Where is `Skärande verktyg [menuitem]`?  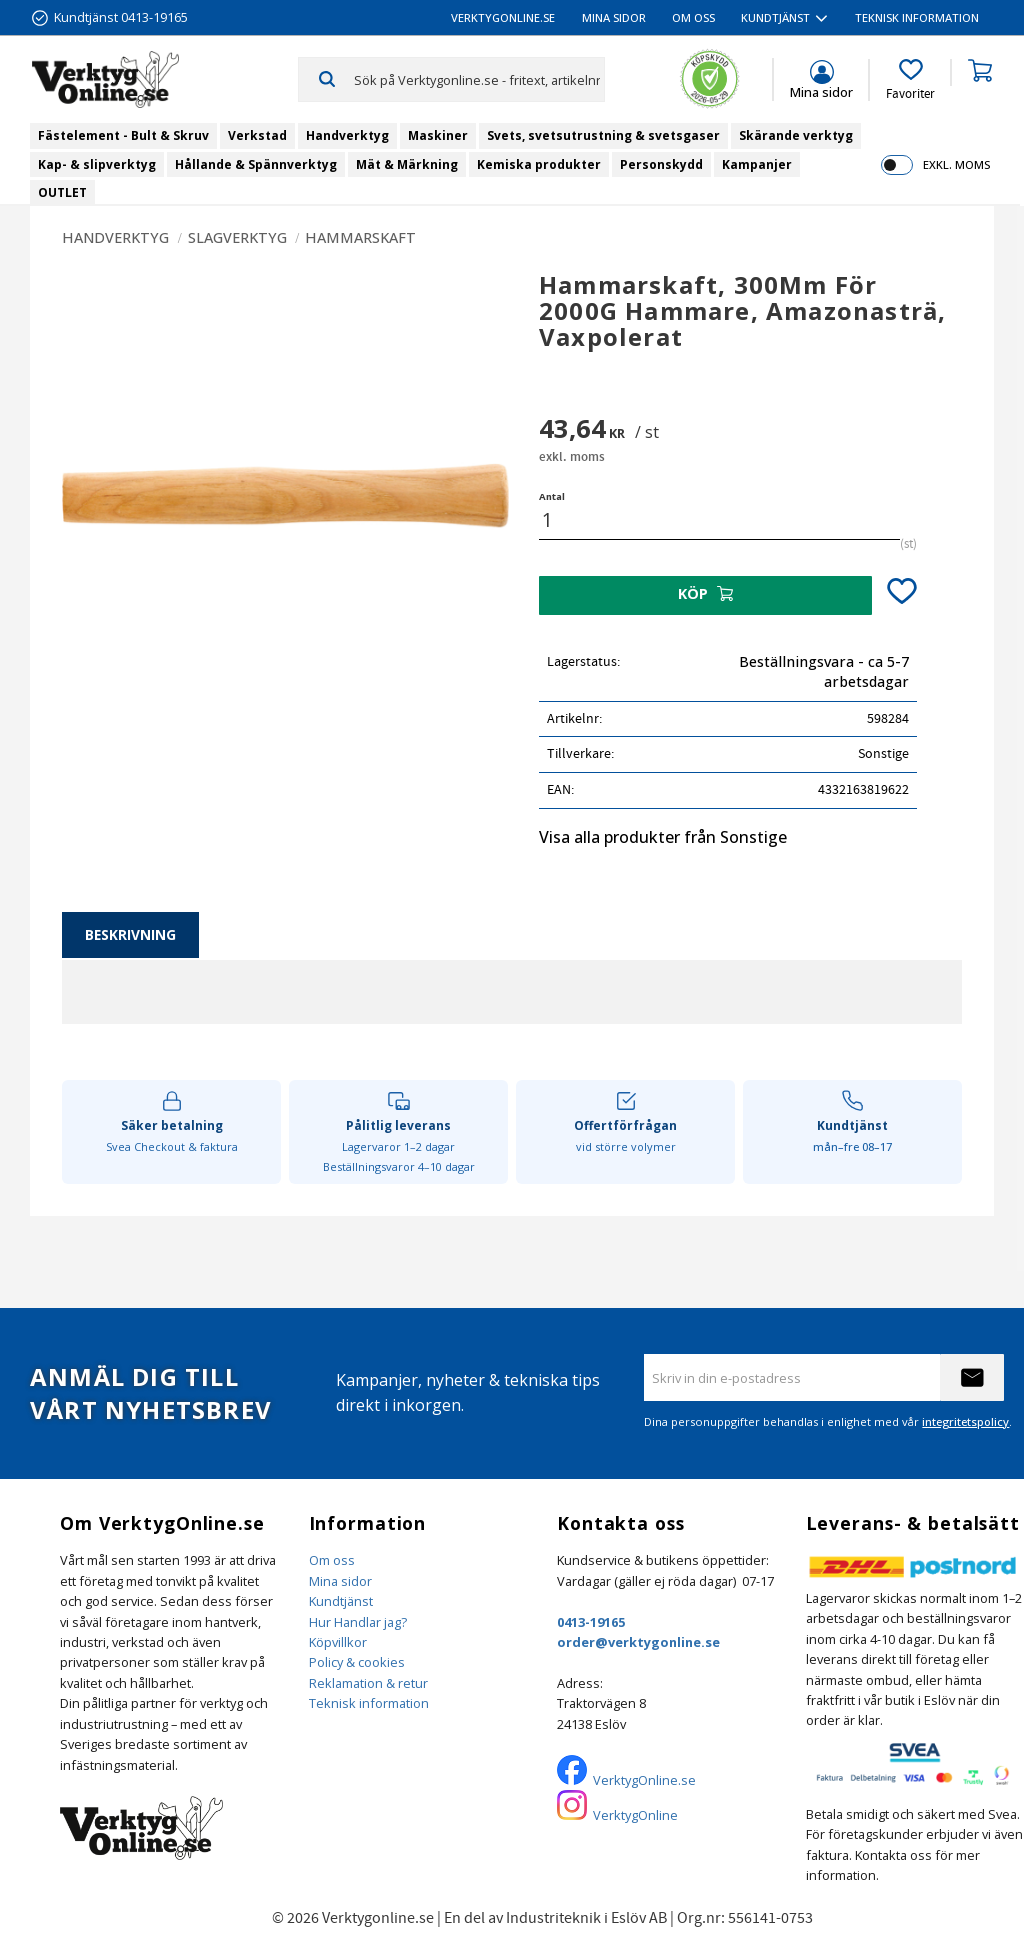
Skärande verktyg [menuitem] is located at coordinates (796, 135).